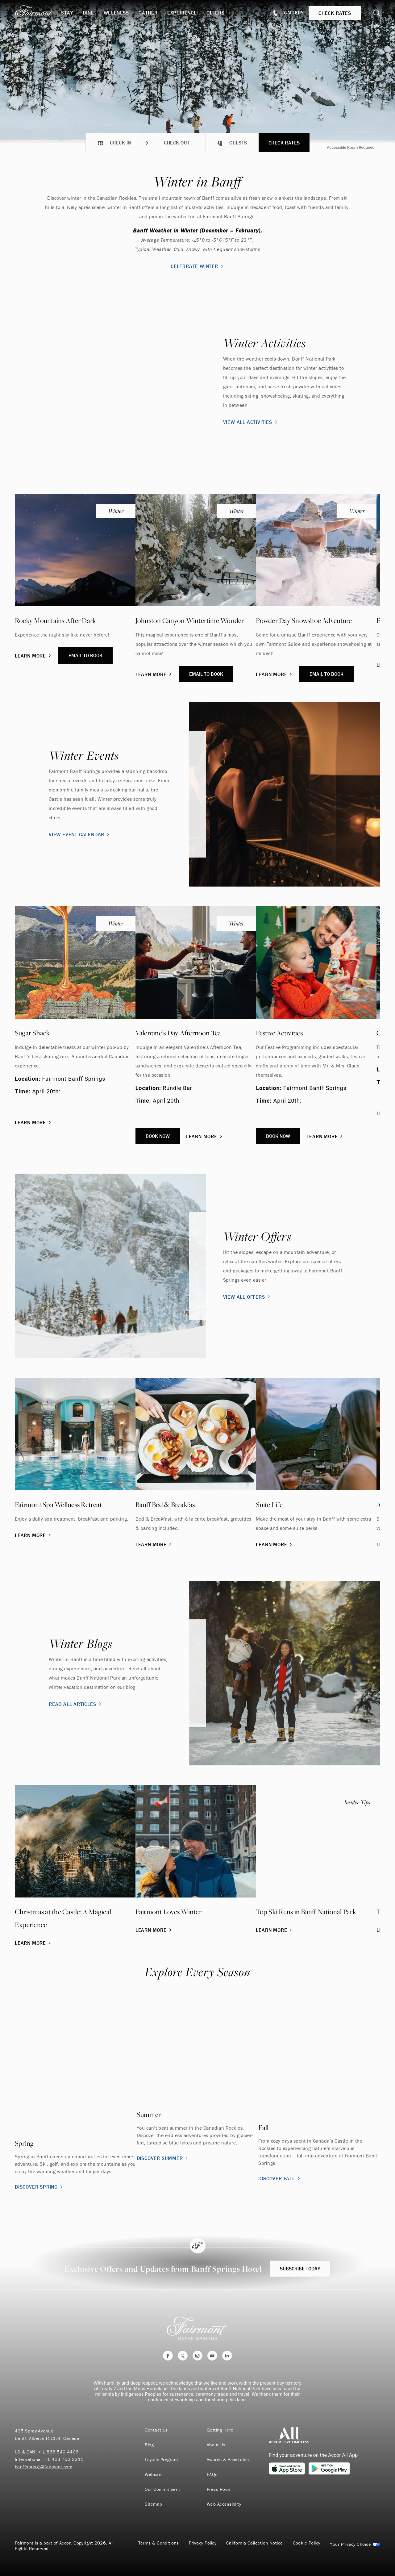 This screenshot has height=2576, width=395. I want to click on Gallery, so click(294, 12).